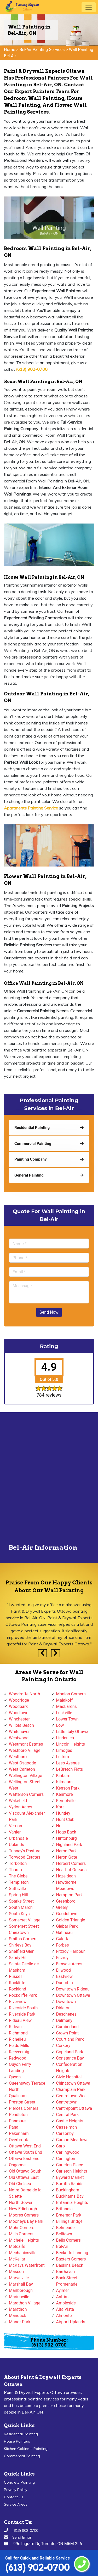 This screenshot has width=98, height=2576. What do you see at coordinates (26, 1794) in the screenshot?
I see `Watterson Corners` at bounding box center [26, 1794].